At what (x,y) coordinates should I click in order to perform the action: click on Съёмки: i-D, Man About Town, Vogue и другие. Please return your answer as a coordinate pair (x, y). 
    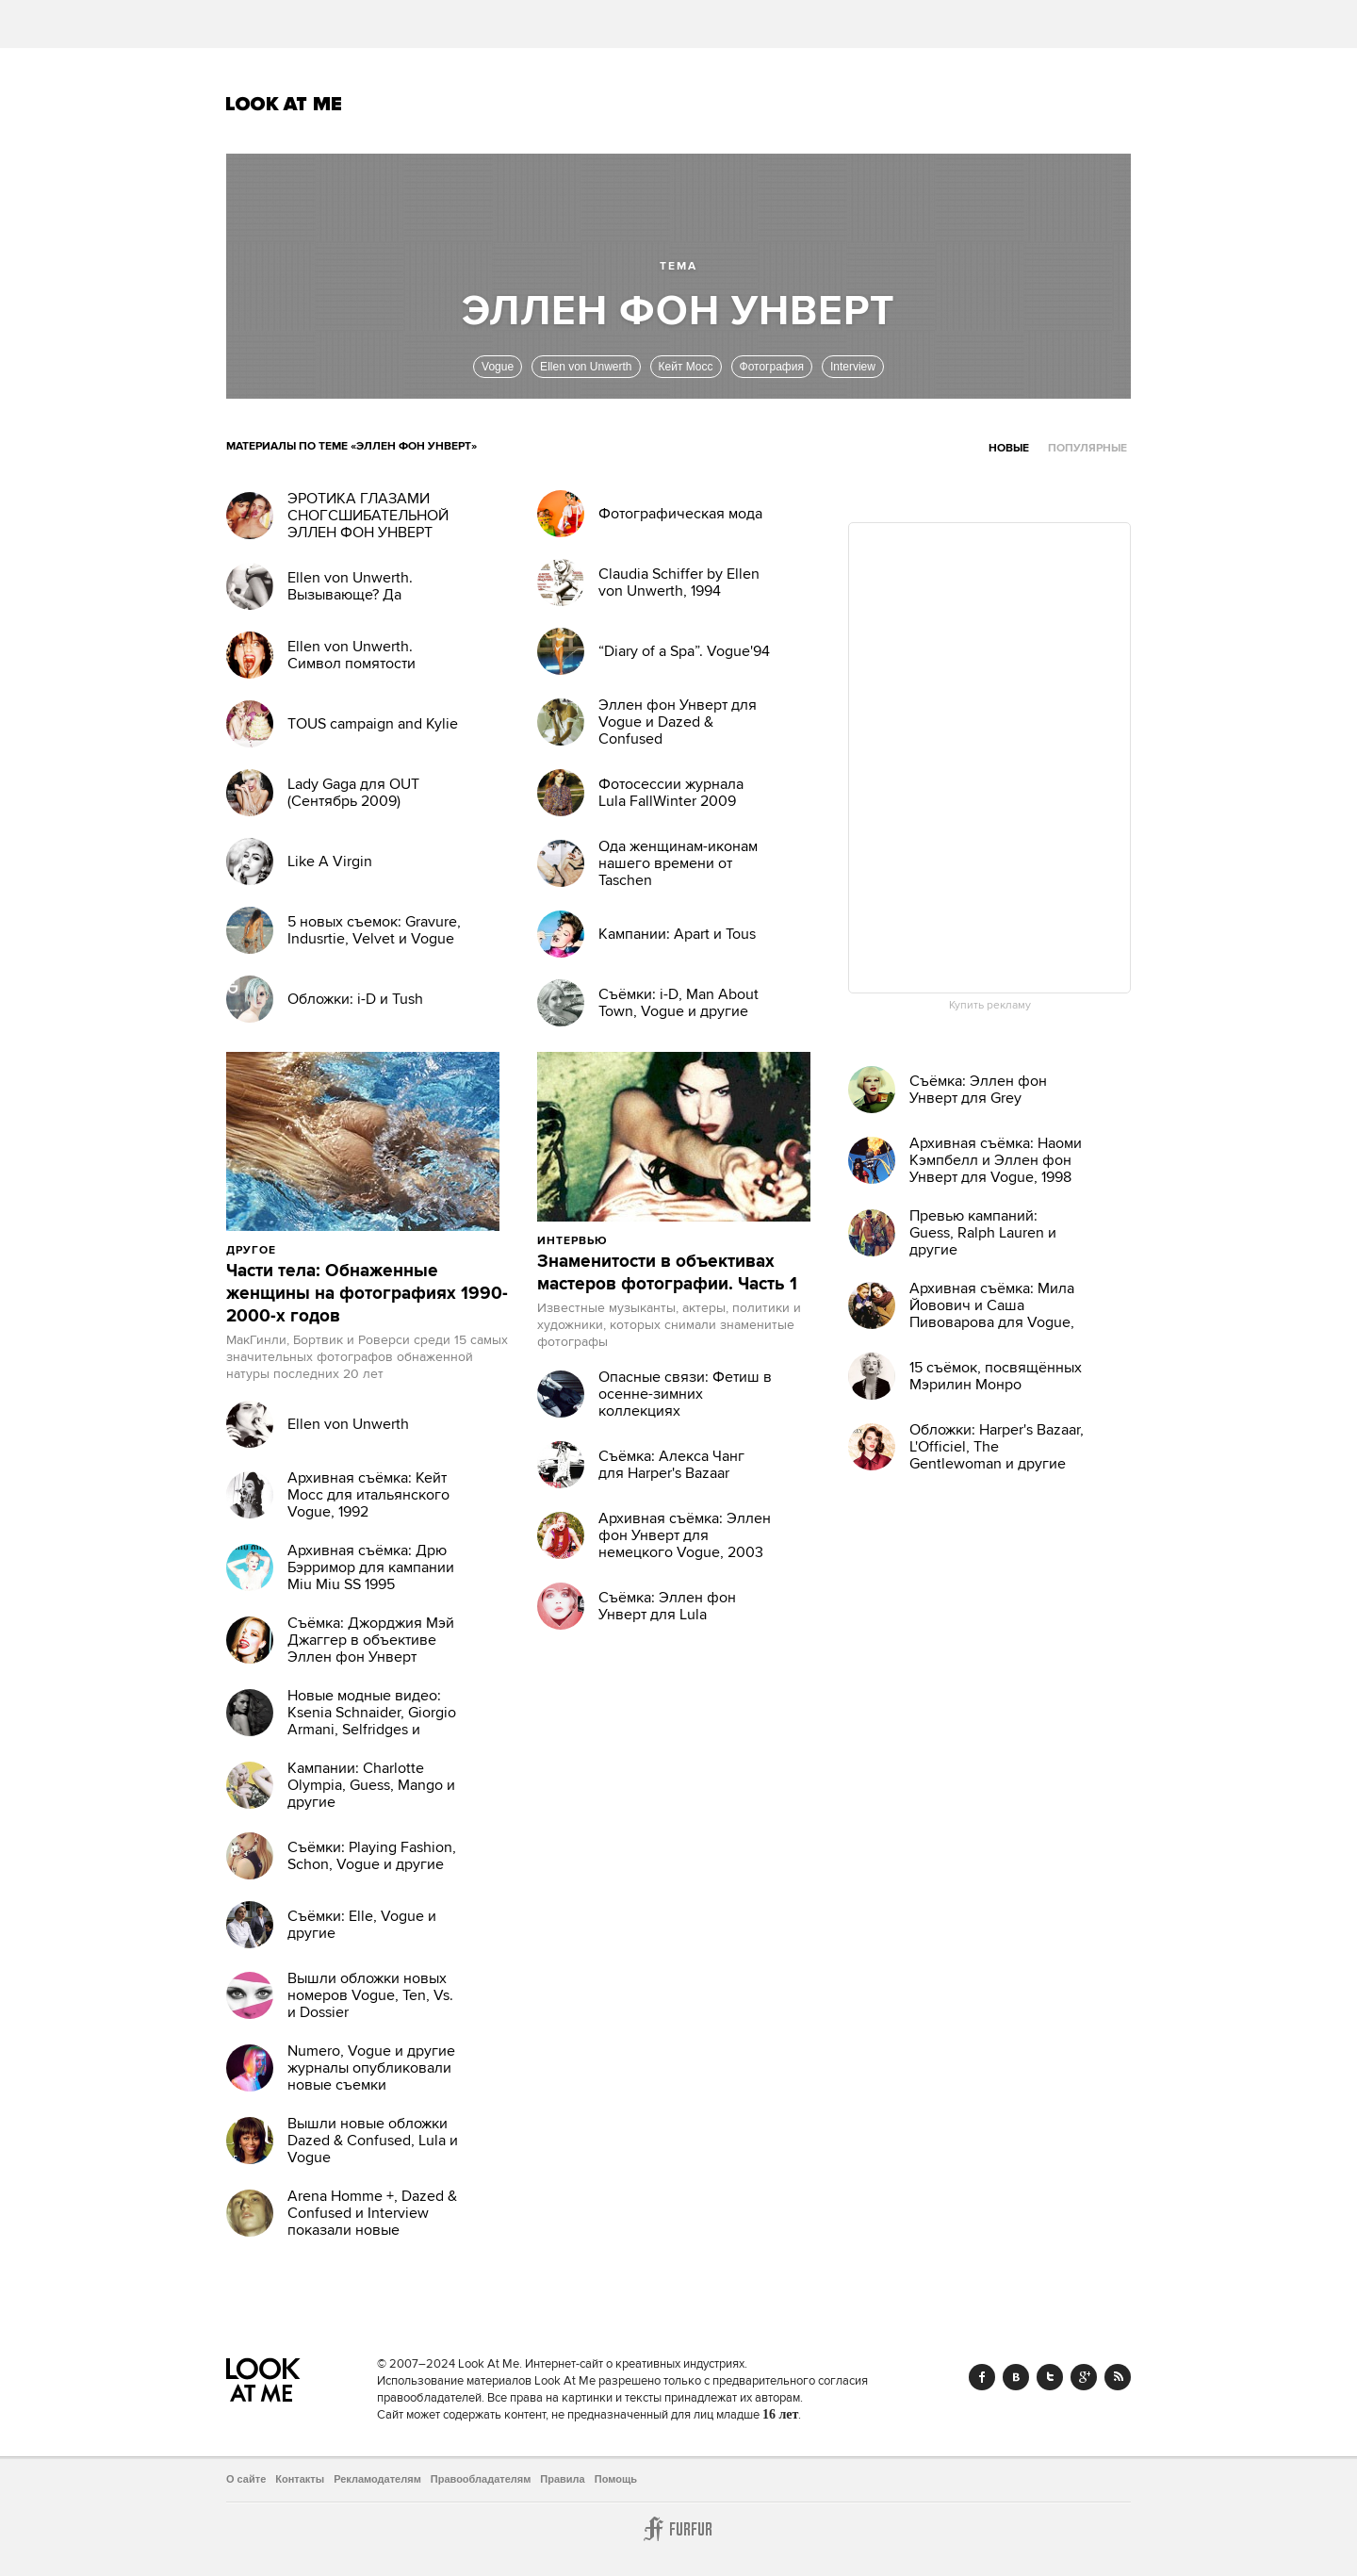
    Looking at the image, I should click on (678, 1003).